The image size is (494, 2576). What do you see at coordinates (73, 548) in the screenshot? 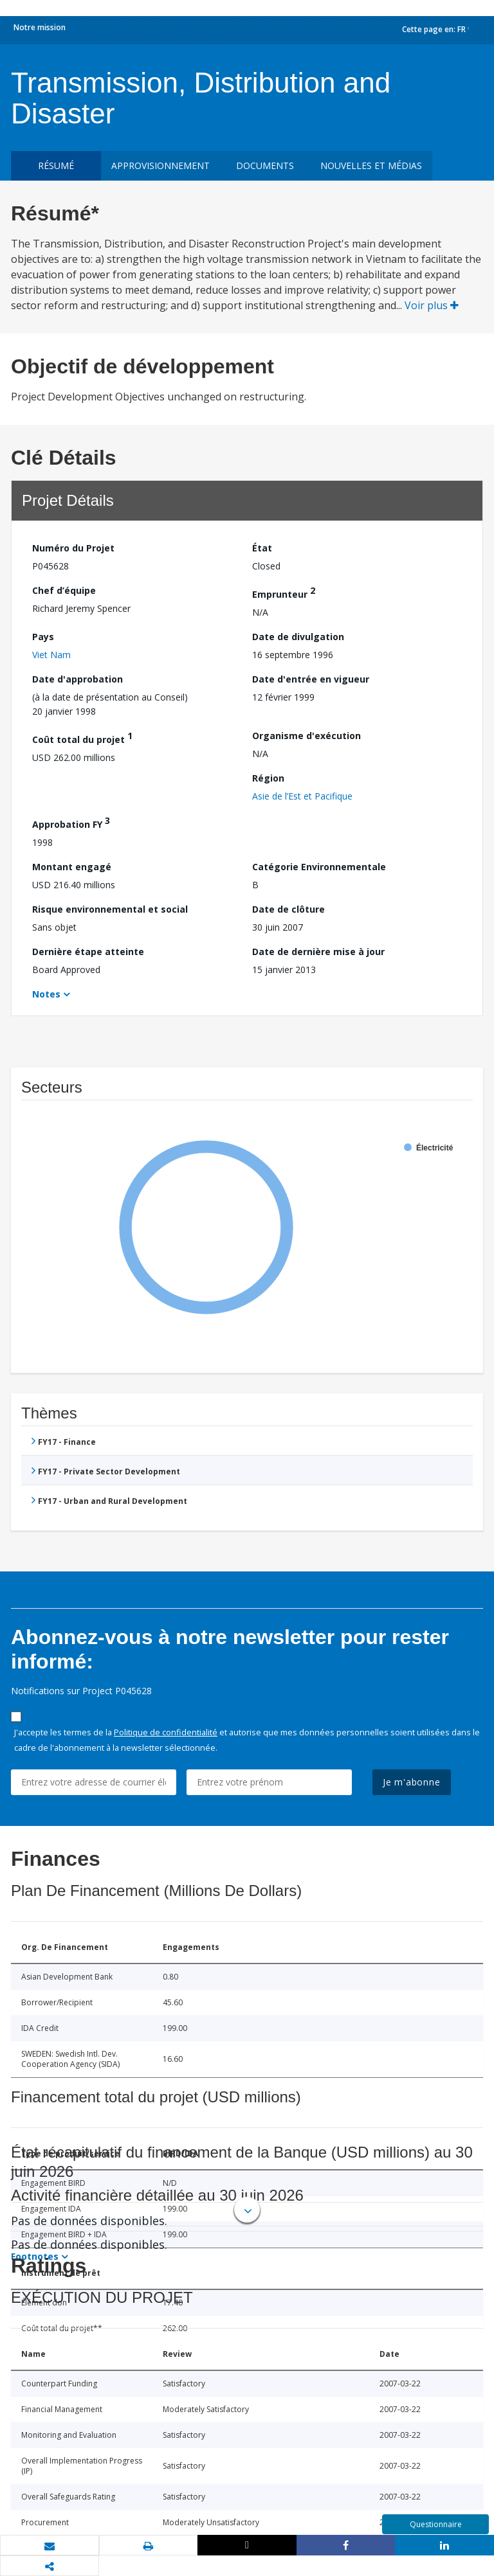
I see `Numéro du Projet` at bounding box center [73, 548].